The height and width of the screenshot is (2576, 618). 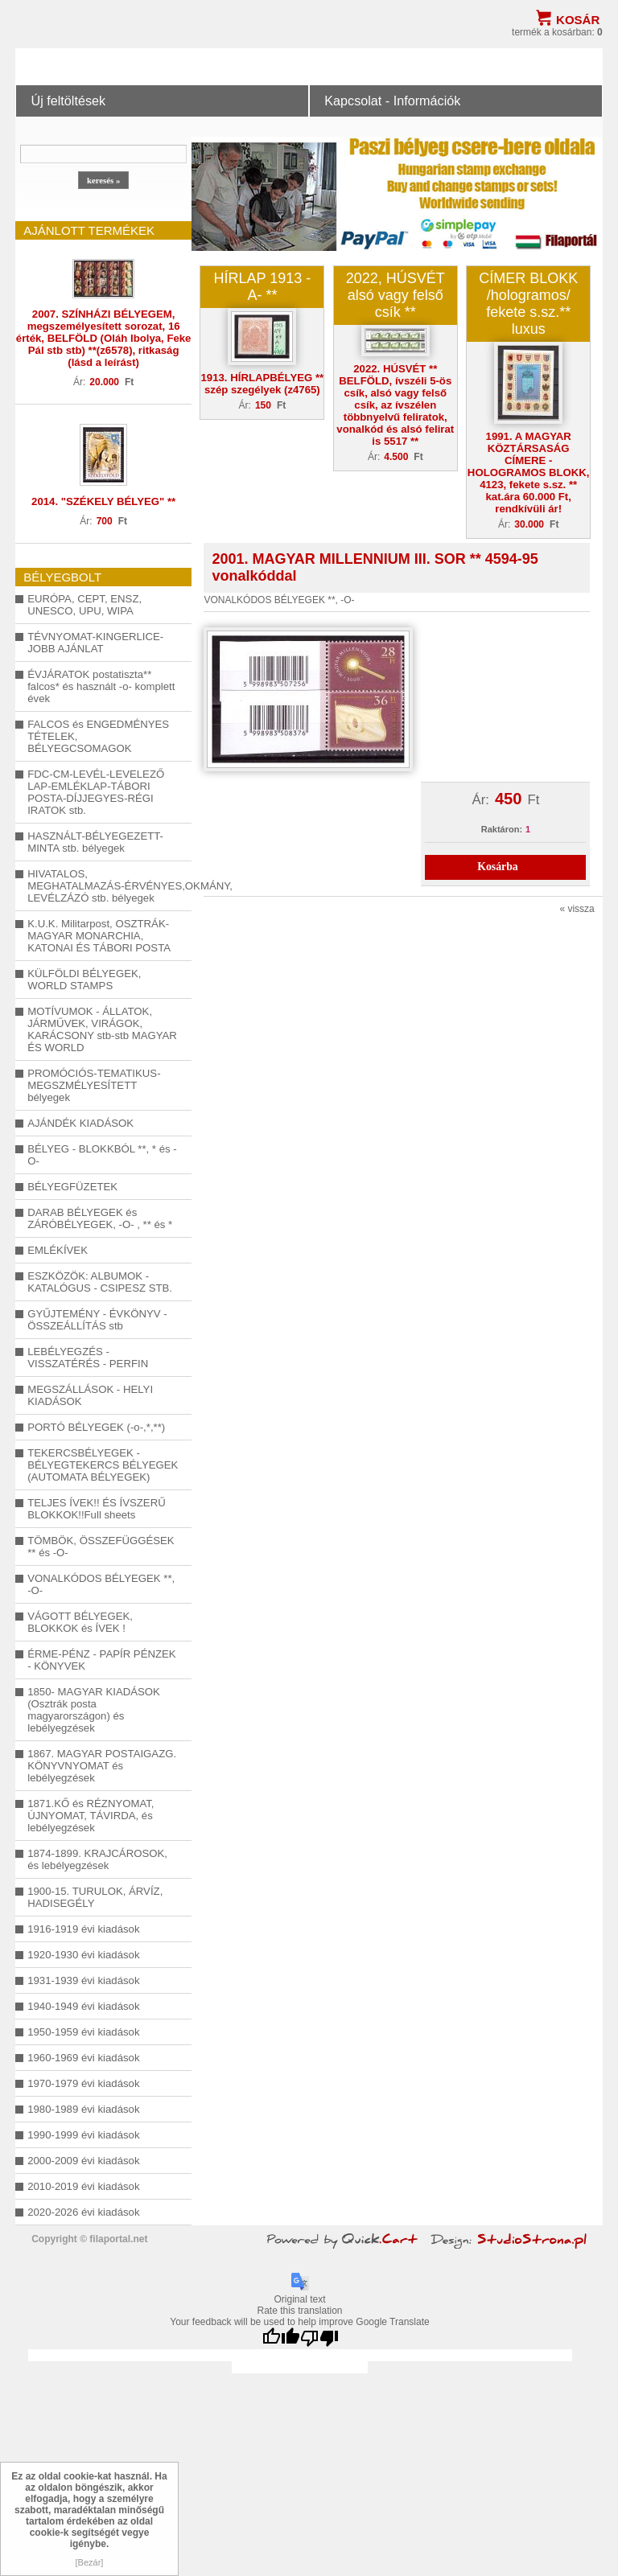 I want to click on GYŰJTEMÉNY - ÉVKÖNYV - ÖSSZEÁLLÍTÁS stb, so click(x=97, y=1320).